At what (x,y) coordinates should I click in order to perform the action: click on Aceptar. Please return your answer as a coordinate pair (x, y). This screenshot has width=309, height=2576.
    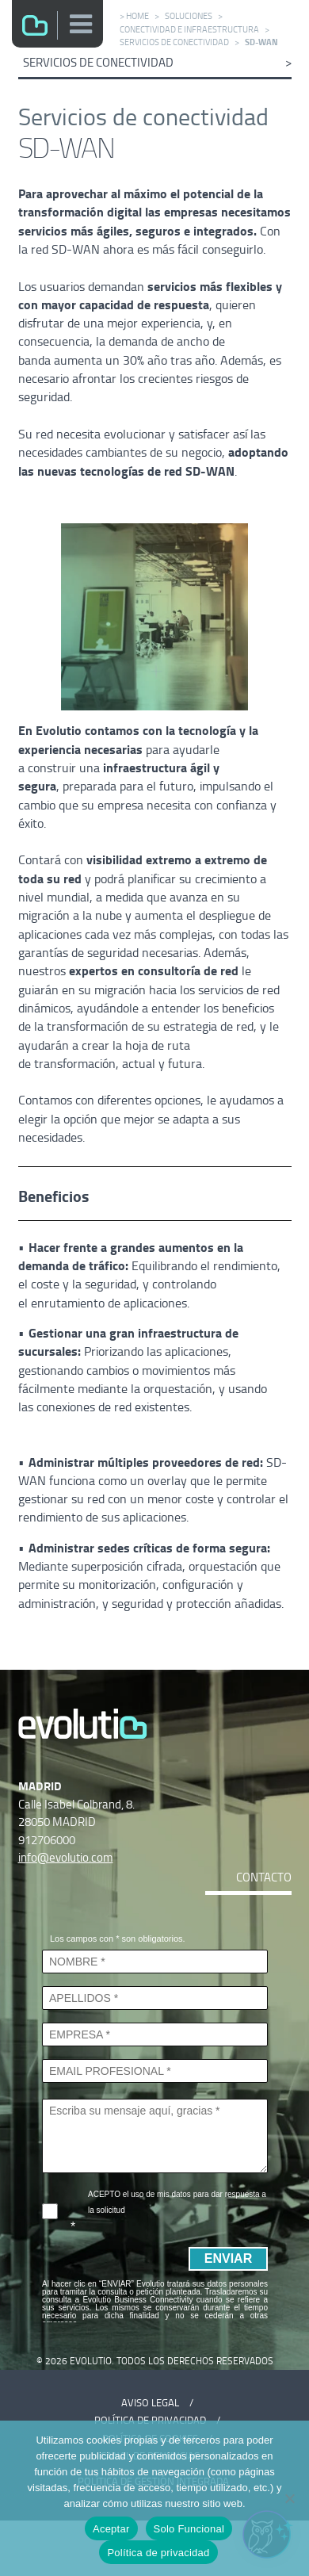
    Looking at the image, I should click on (111, 2529).